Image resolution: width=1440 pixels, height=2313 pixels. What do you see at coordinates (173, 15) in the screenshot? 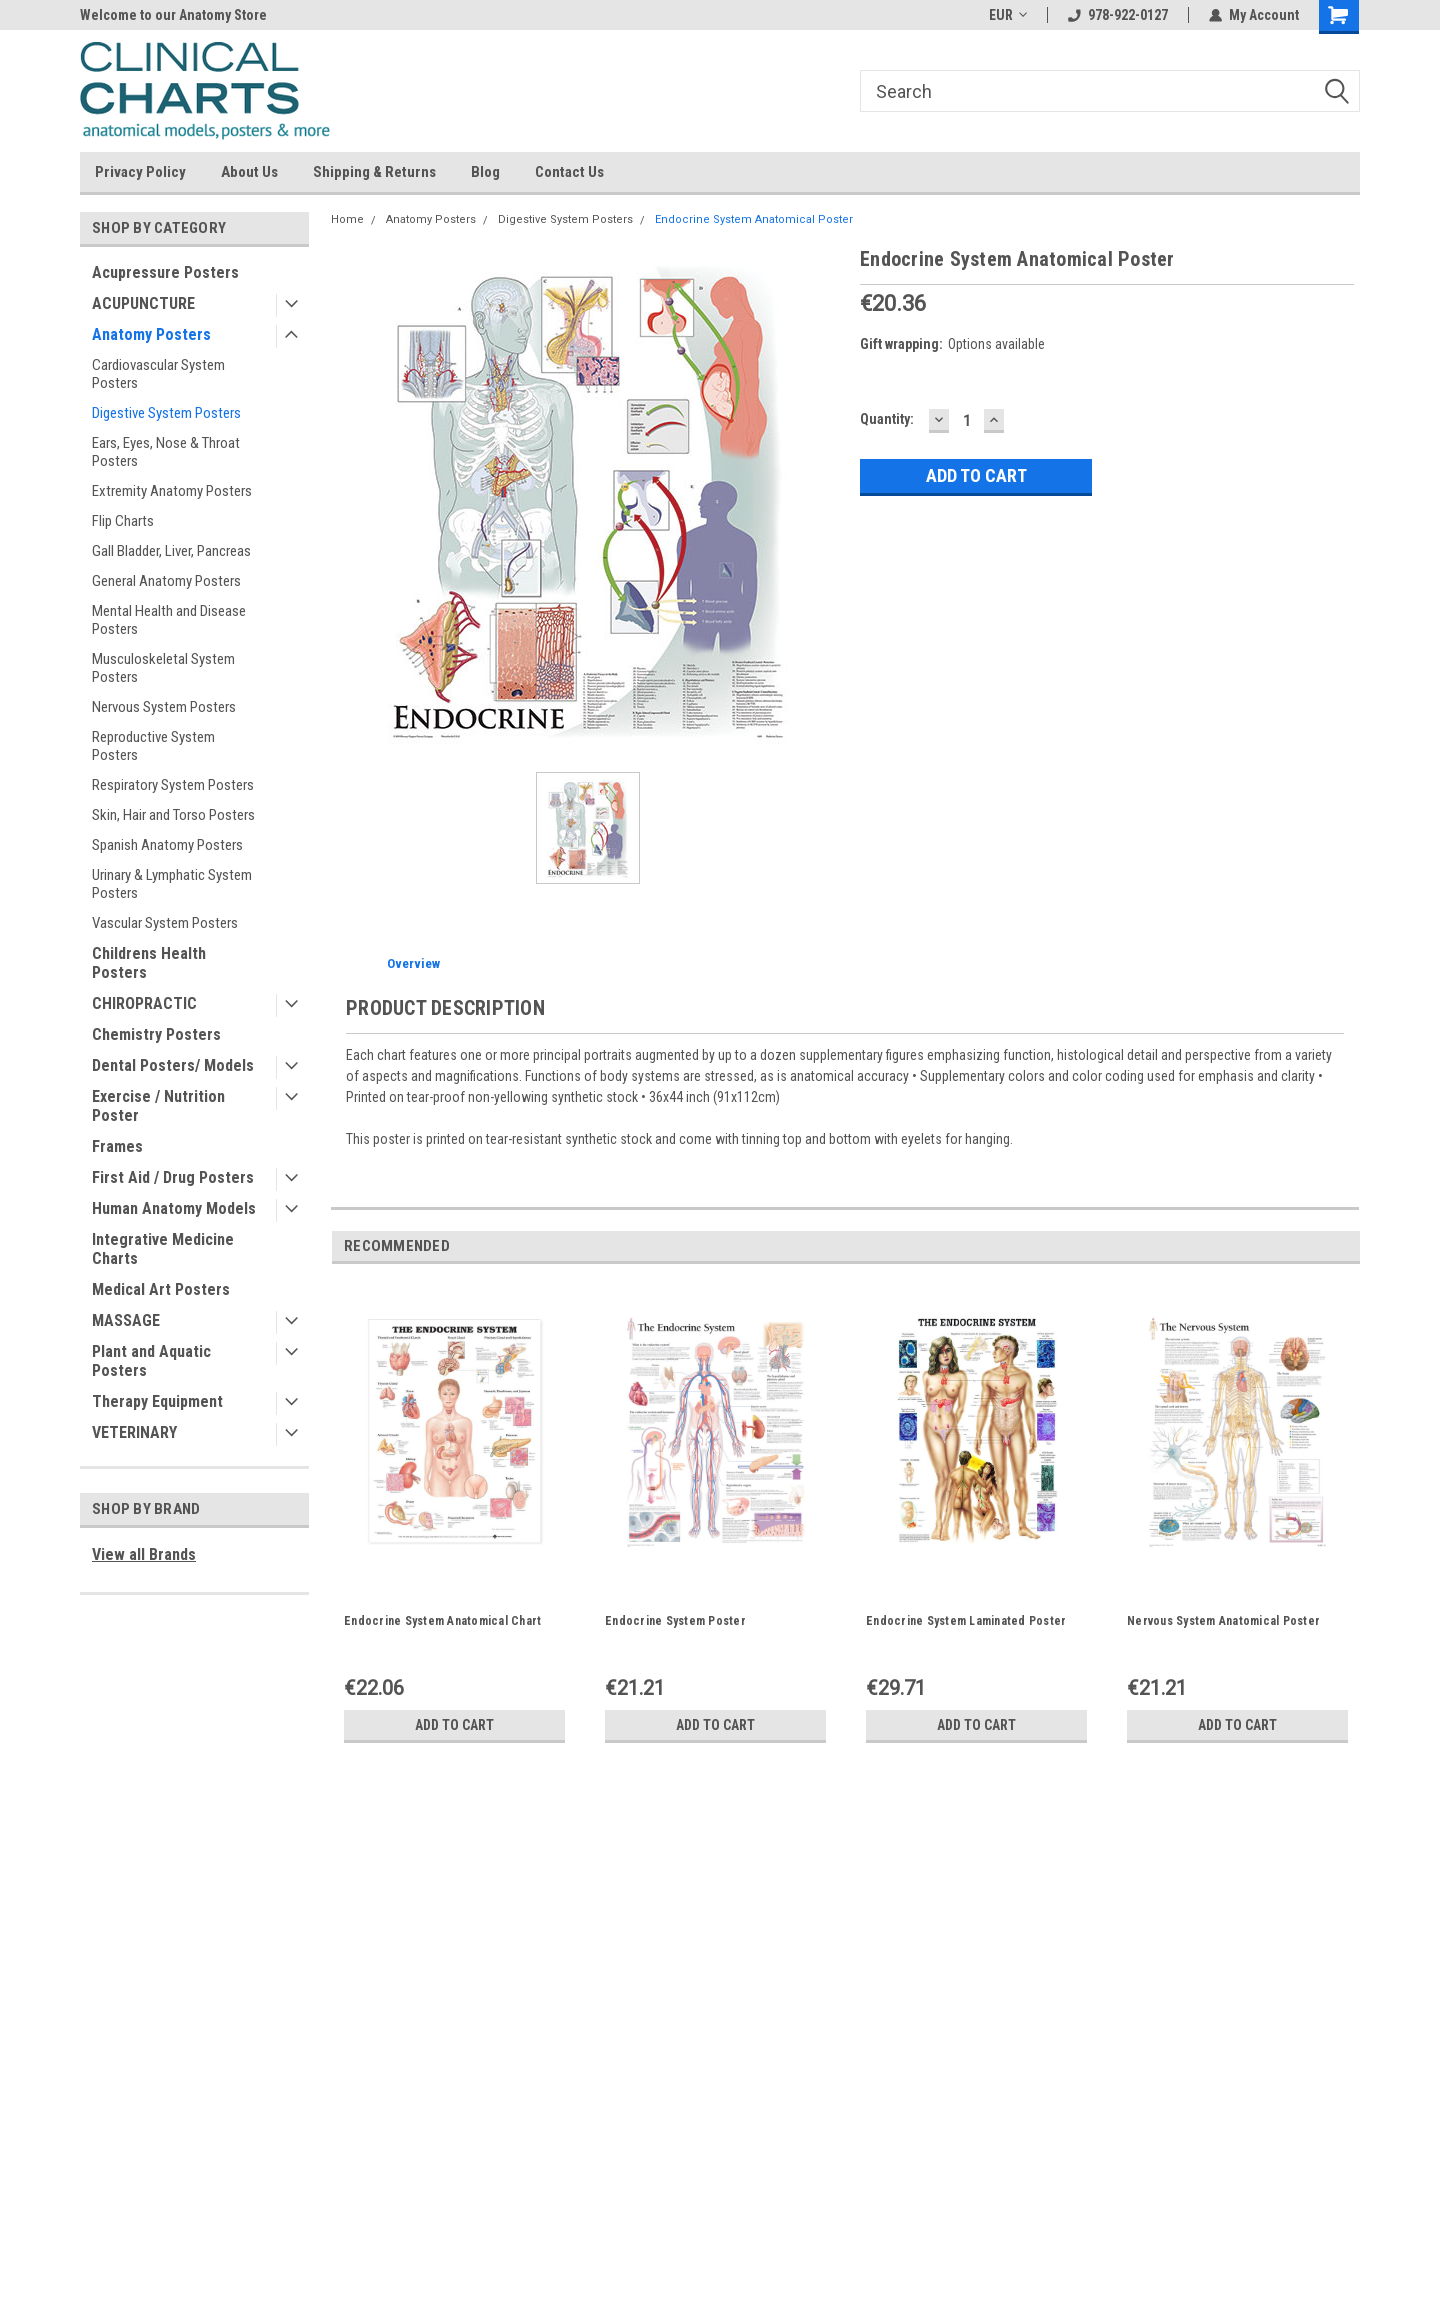
I see `Welcome to our Anatomy Store` at bounding box center [173, 15].